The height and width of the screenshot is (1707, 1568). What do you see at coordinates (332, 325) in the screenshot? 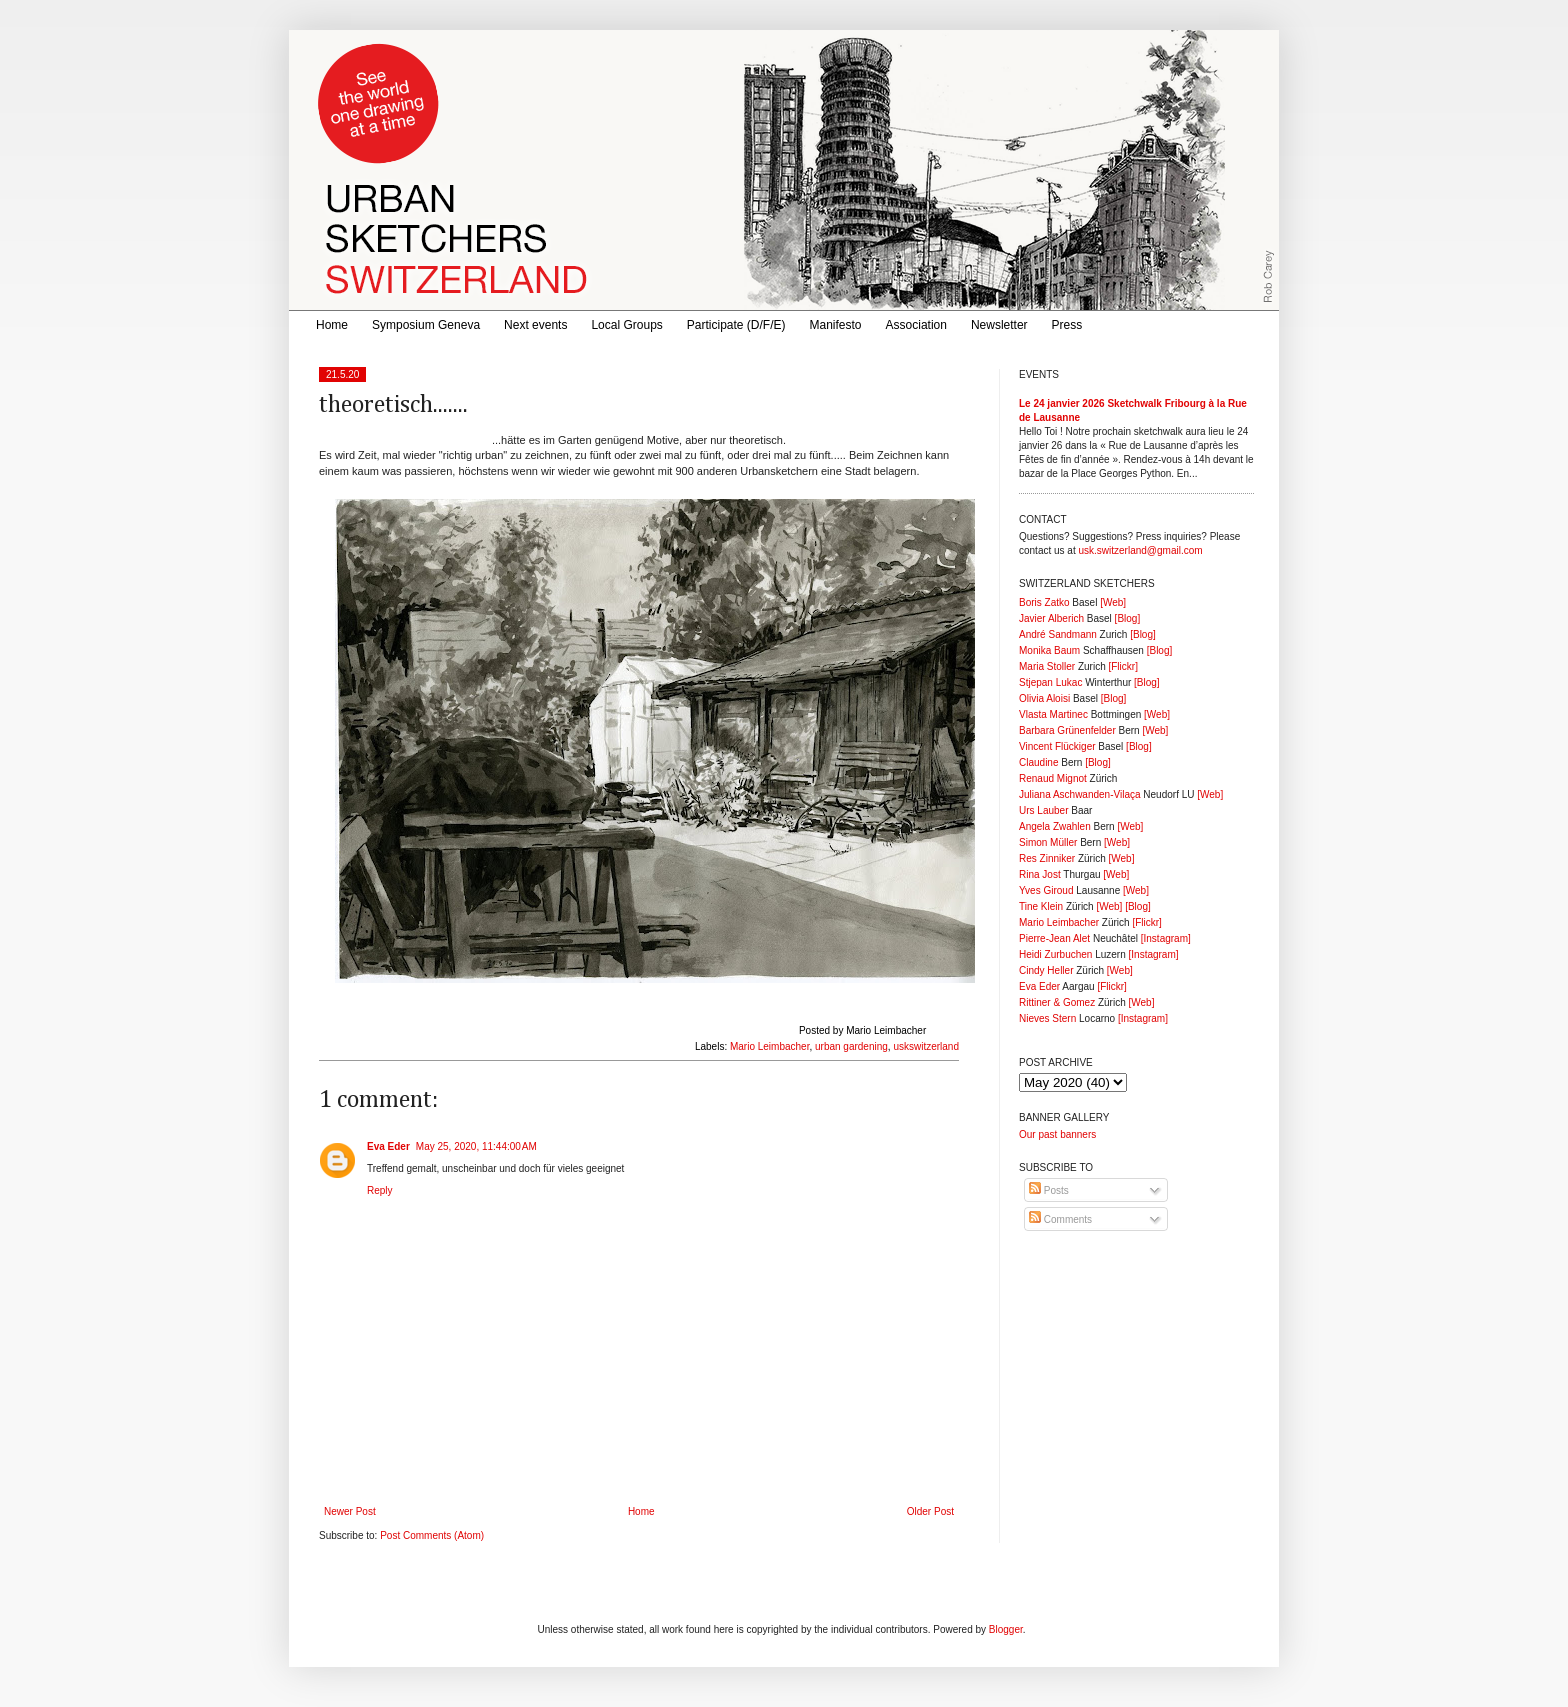
I see `Home` at bounding box center [332, 325].